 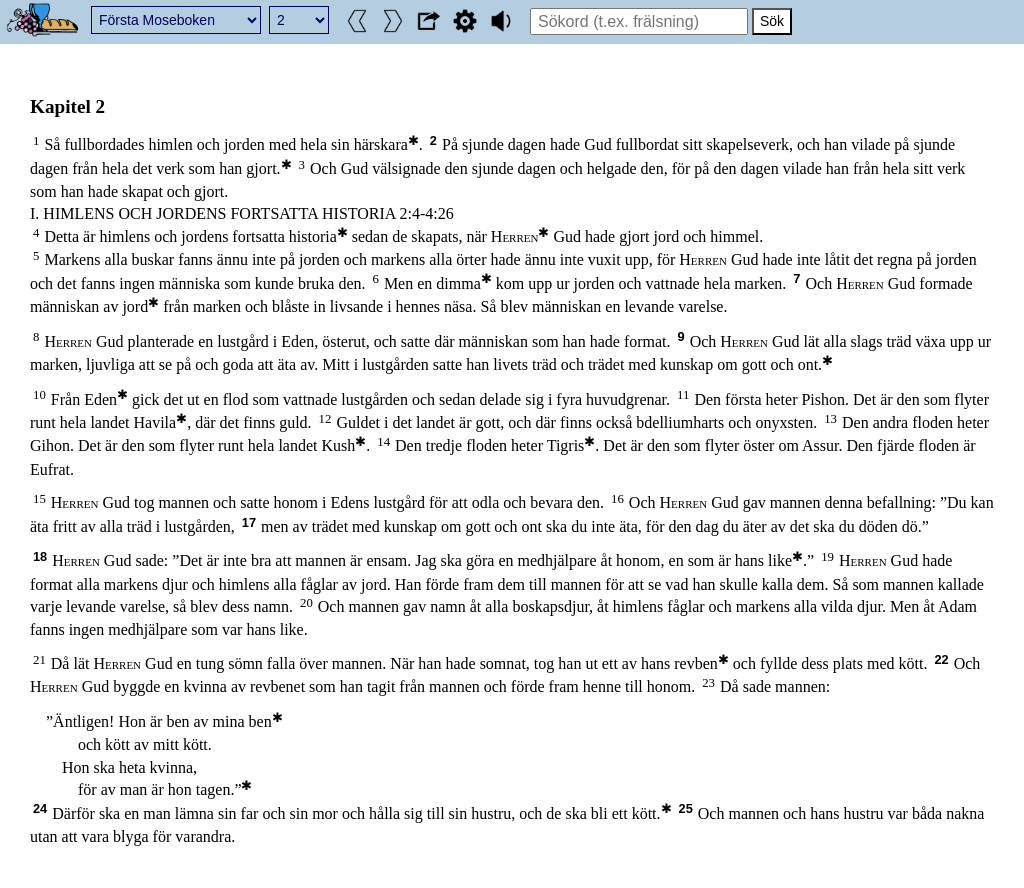 What do you see at coordinates (40, 556) in the screenshot?
I see `18` at bounding box center [40, 556].